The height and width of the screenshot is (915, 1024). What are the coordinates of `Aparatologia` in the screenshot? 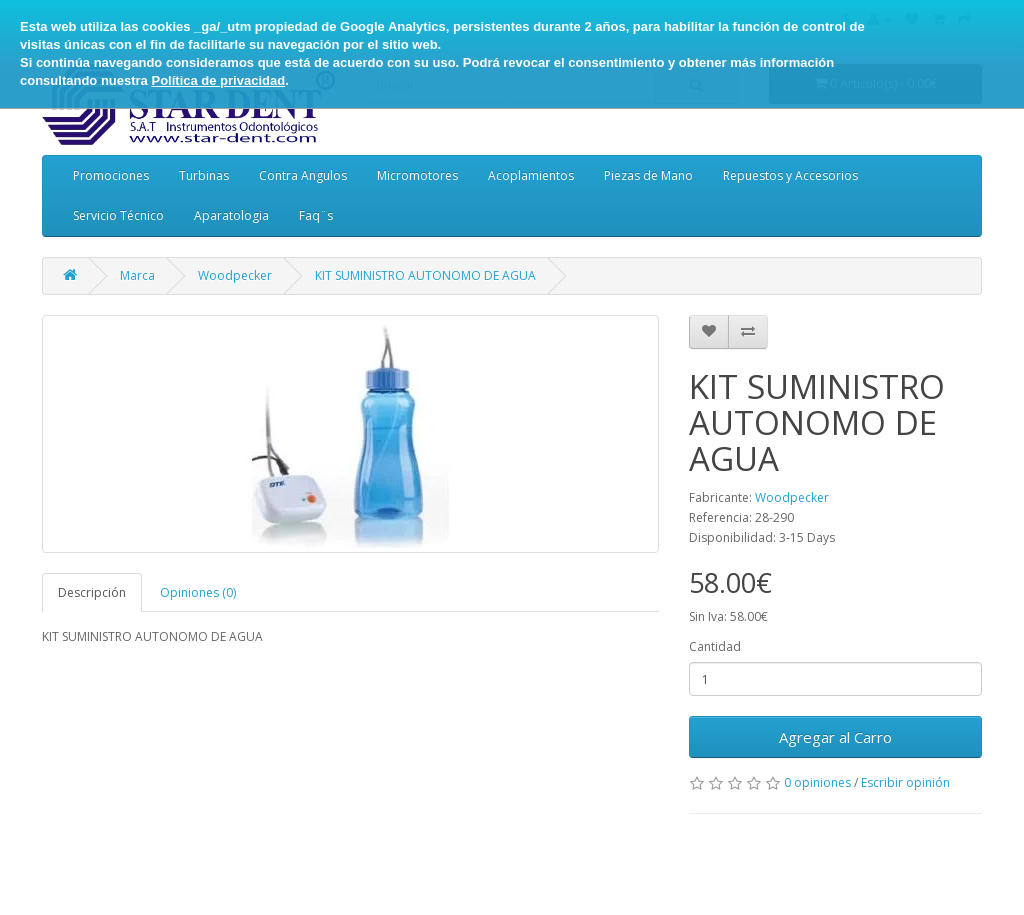 It's located at (231, 215).